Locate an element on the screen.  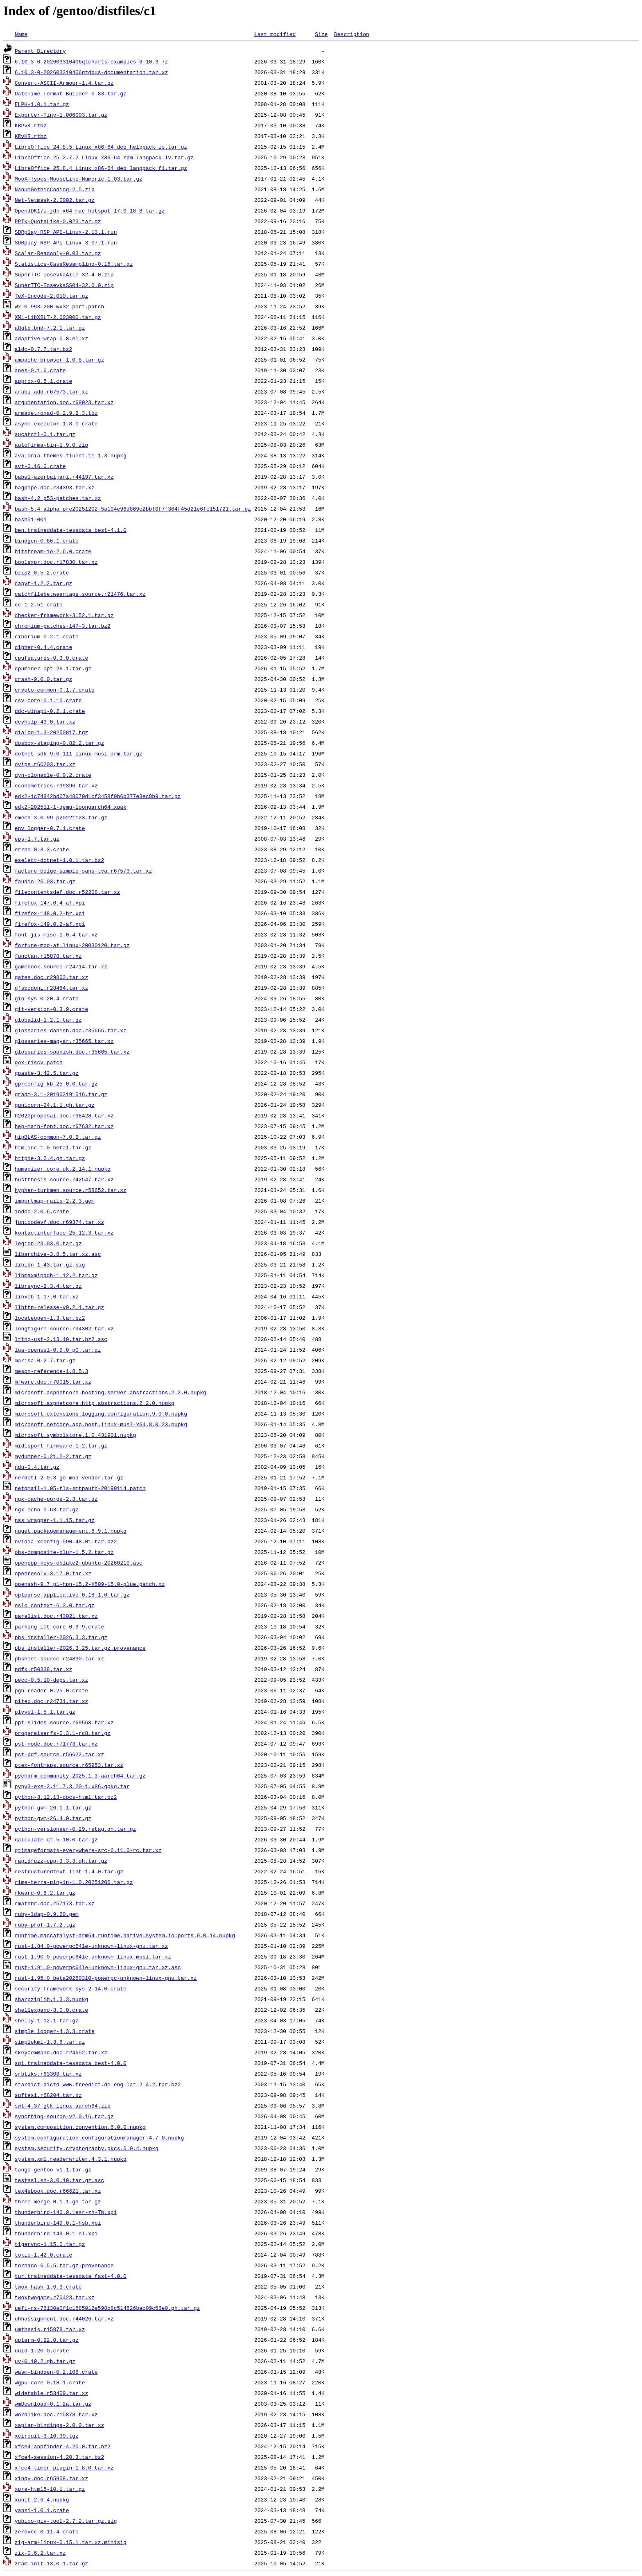
tornado-6.5.5.tar.gz.provenance is located at coordinates (64, 2265).